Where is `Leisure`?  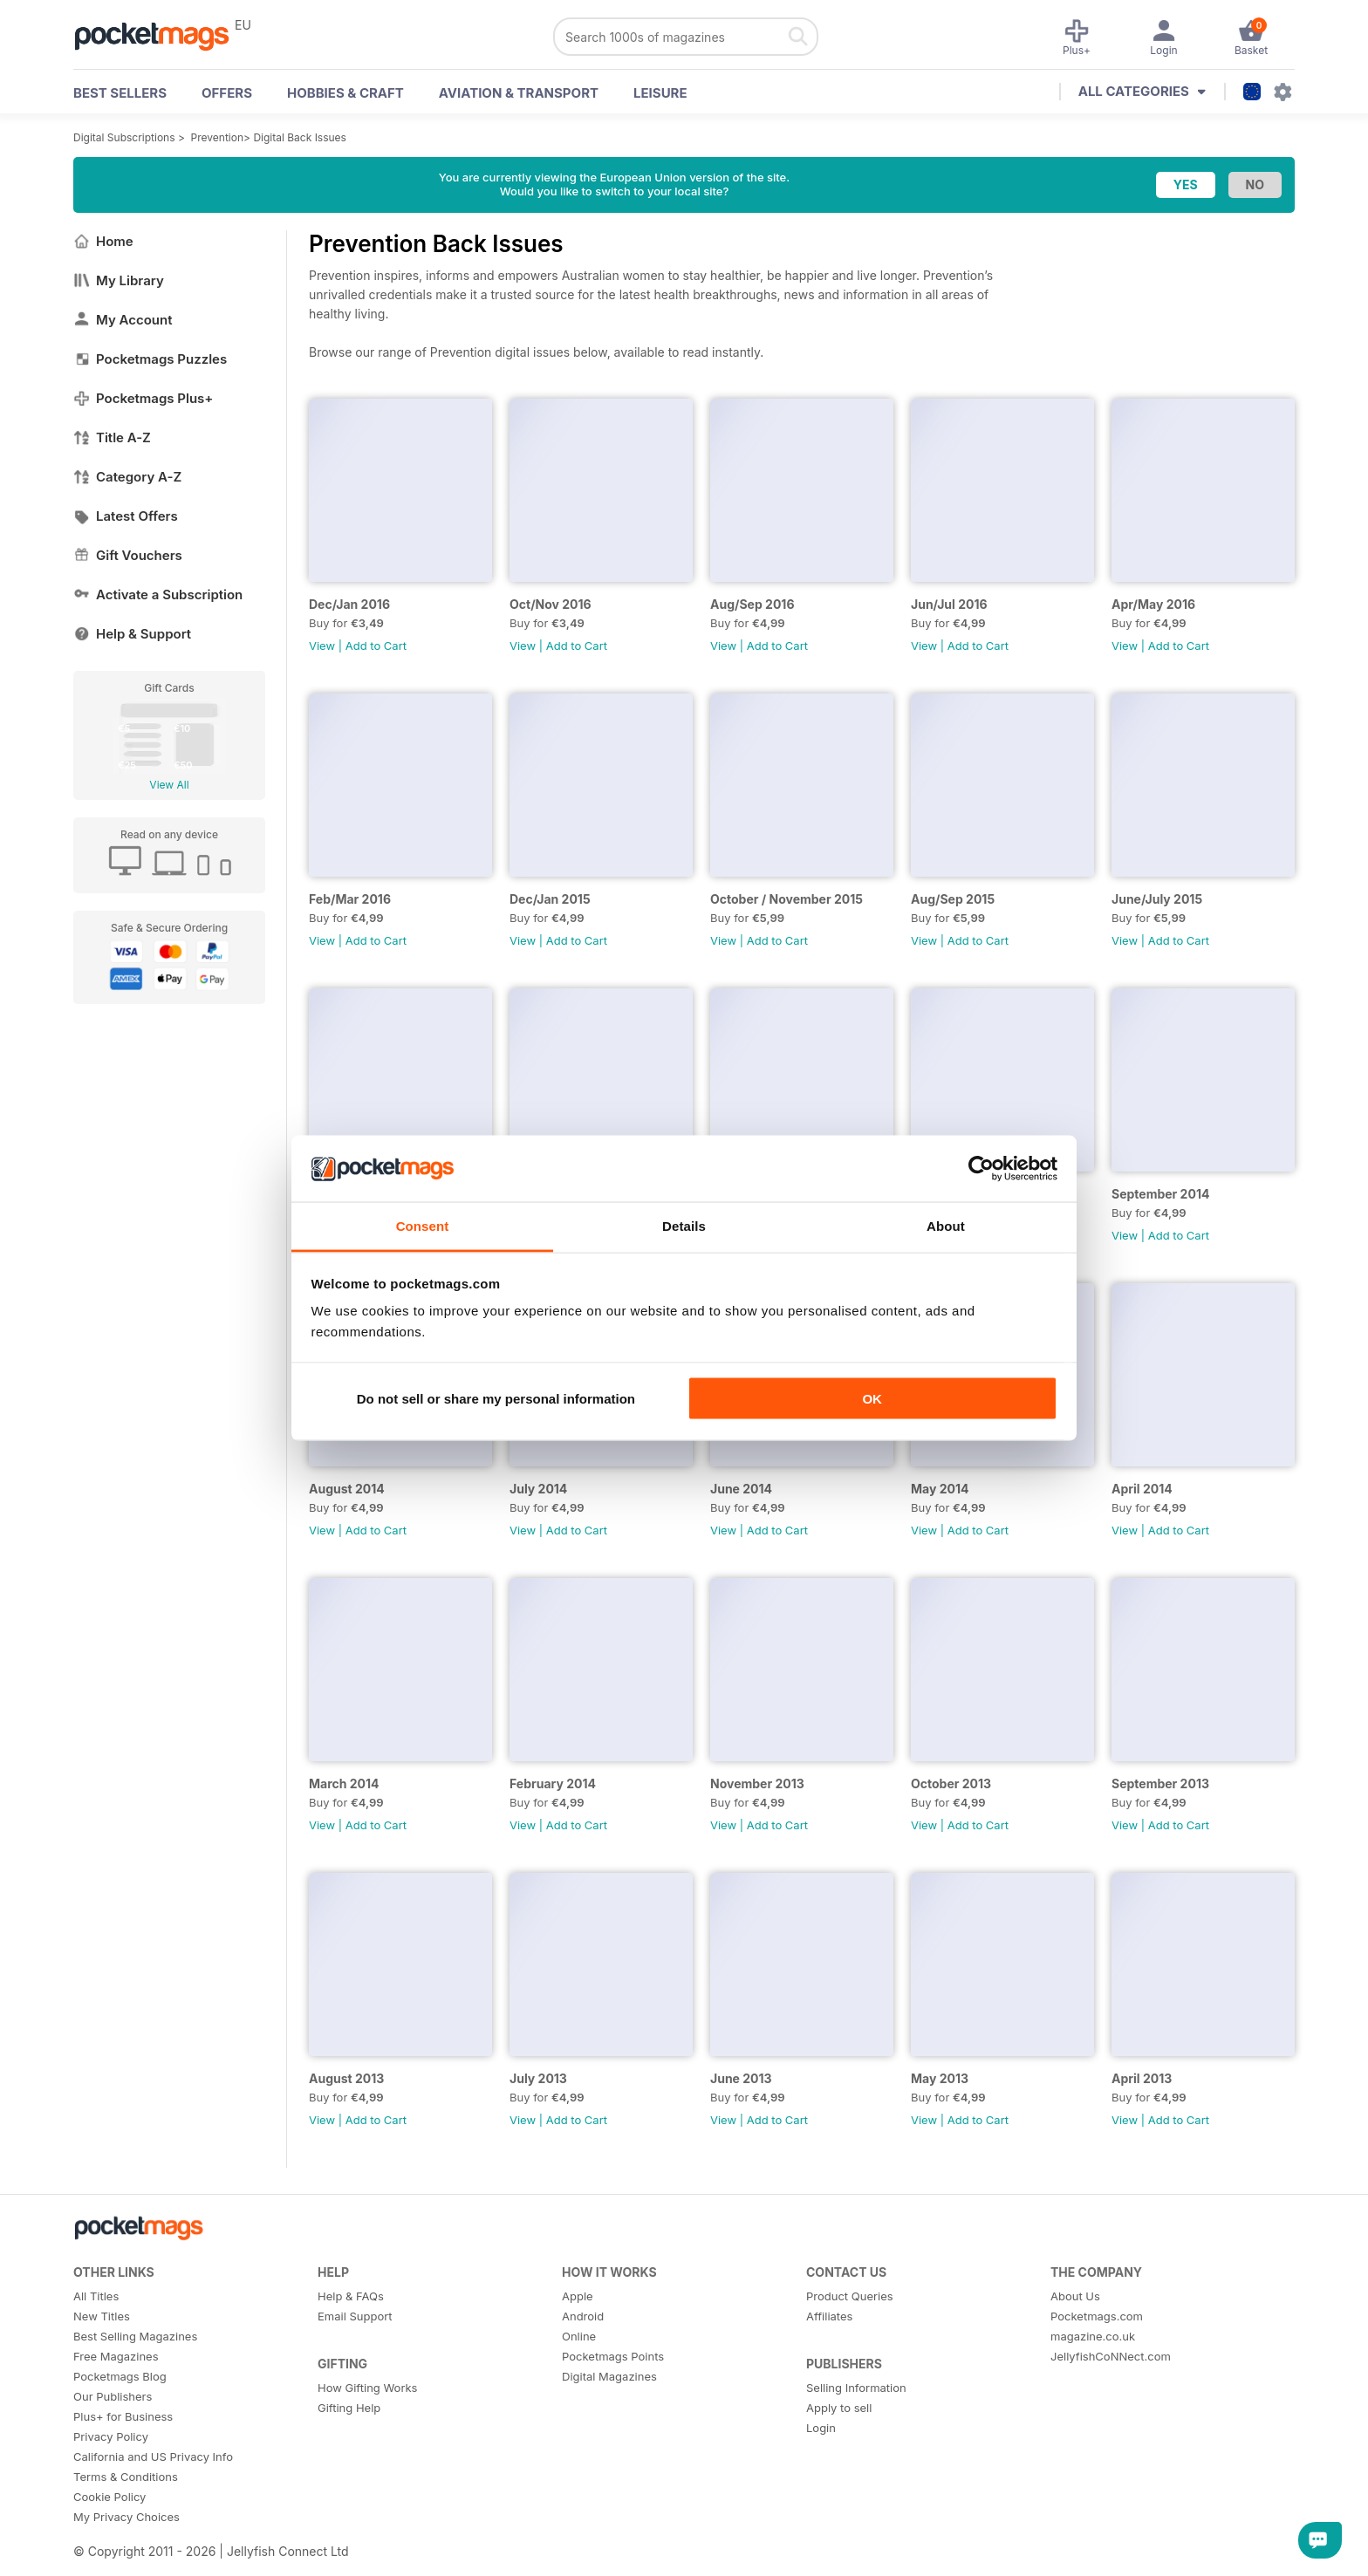 Leisure is located at coordinates (660, 93).